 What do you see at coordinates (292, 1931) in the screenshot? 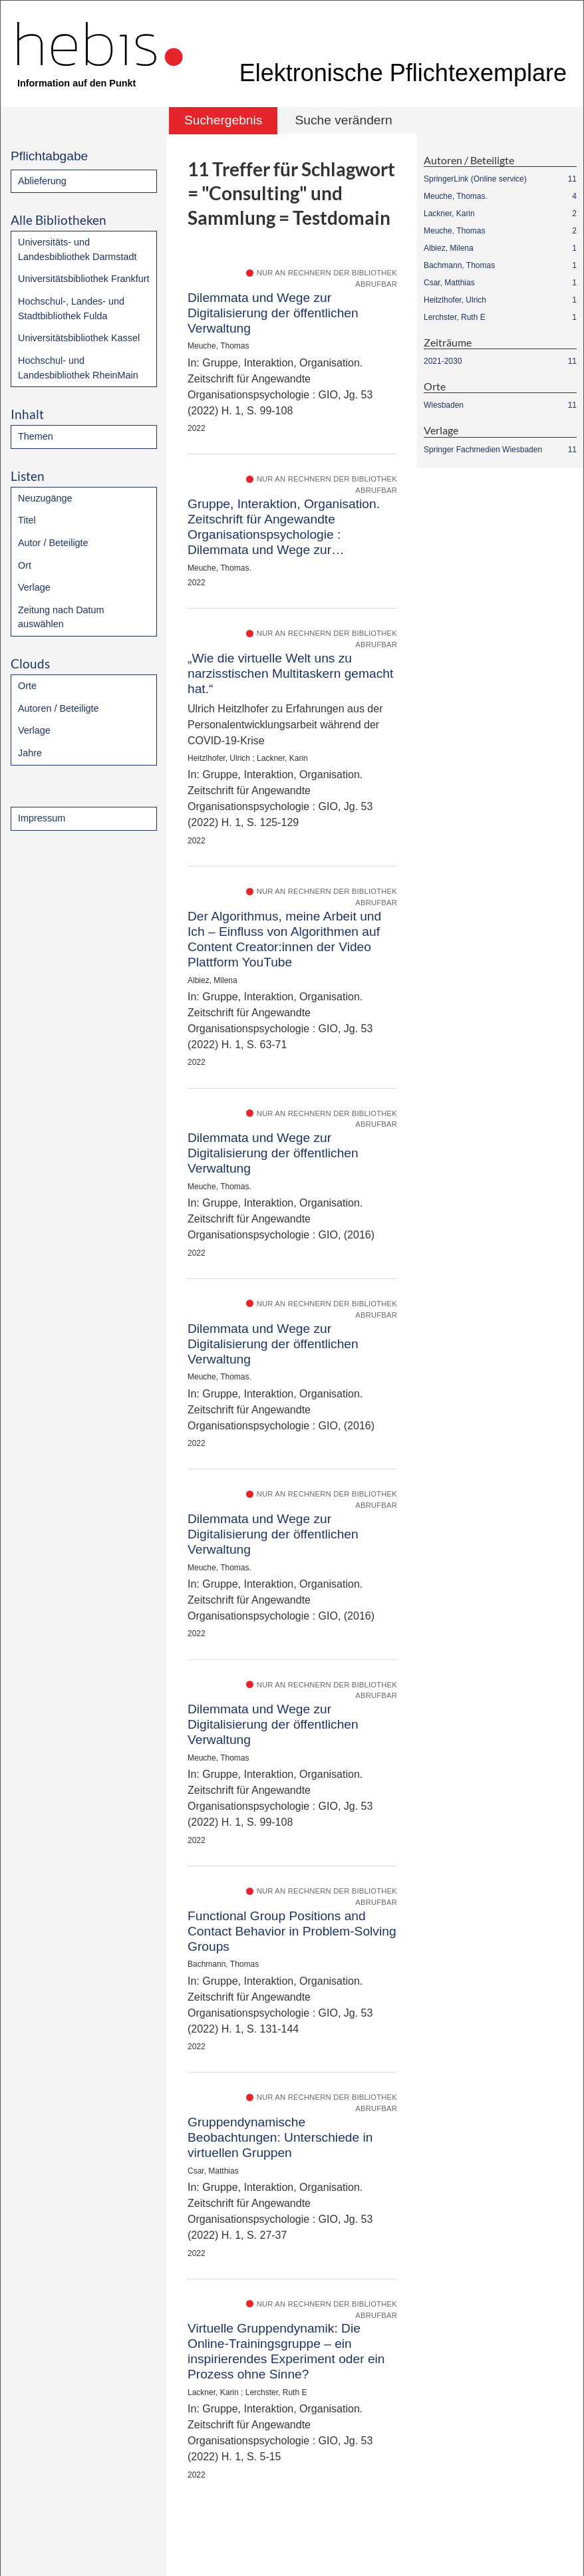
I see `Functional Group Positions and Contact Behavior in Problem-Solving Groups` at bounding box center [292, 1931].